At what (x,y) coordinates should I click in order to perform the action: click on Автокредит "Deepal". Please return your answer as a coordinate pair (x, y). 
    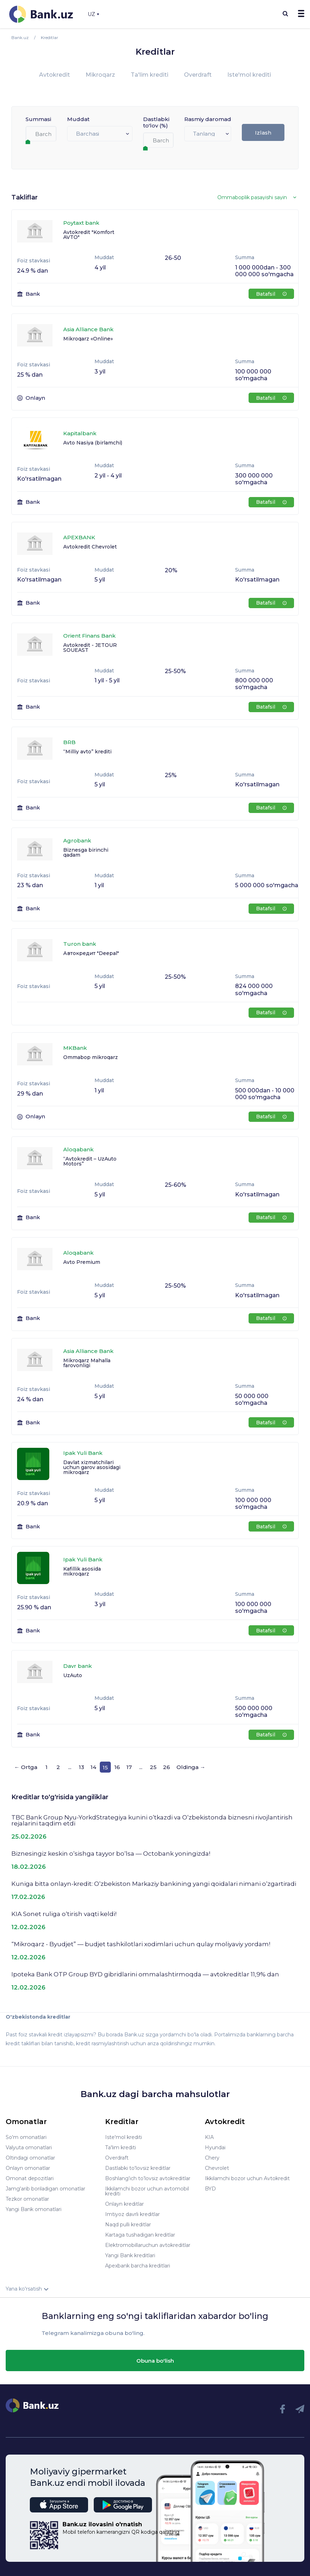
    Looking at the image, I should click on (91, 953).